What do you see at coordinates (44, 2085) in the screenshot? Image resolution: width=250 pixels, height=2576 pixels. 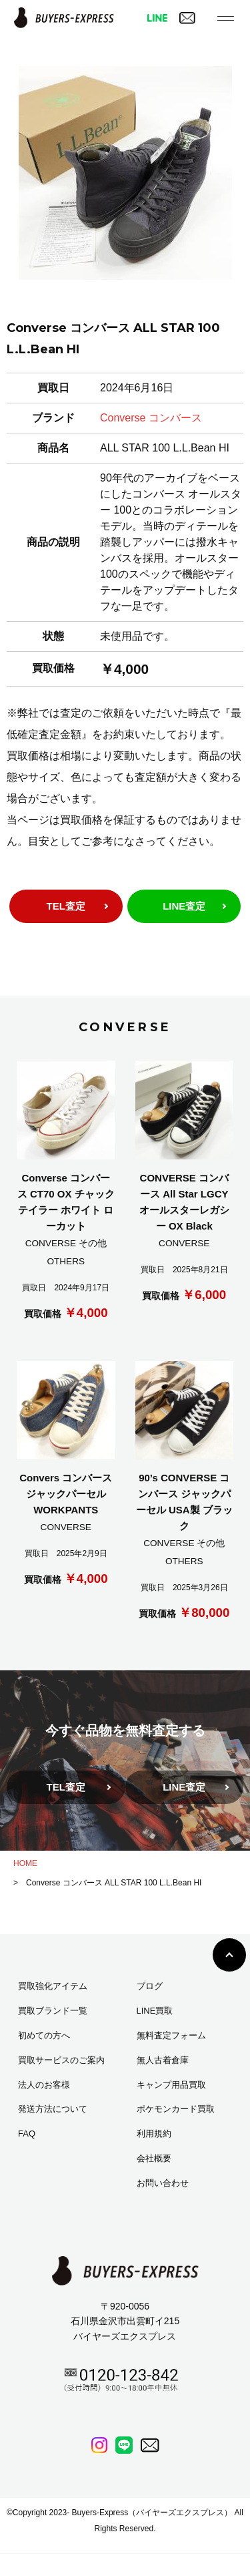 I see `法人のお客様` at bounding box center [44, 2085].